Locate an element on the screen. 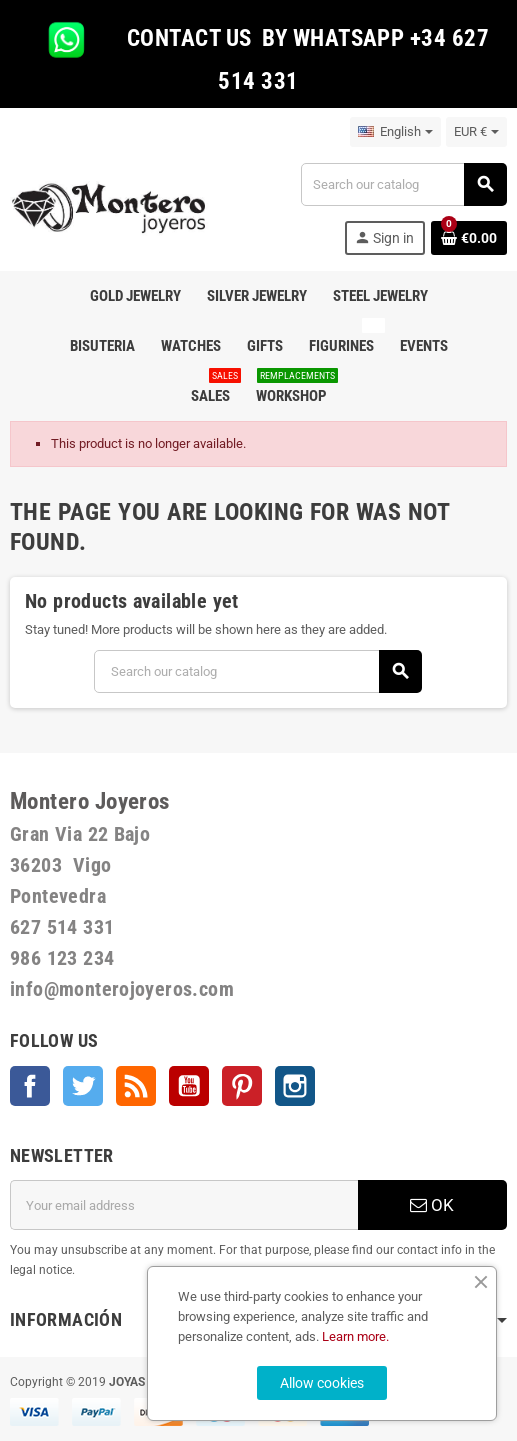 This screenshot has width=517, height=1441. [Search] is located at coordinates (403, 184).